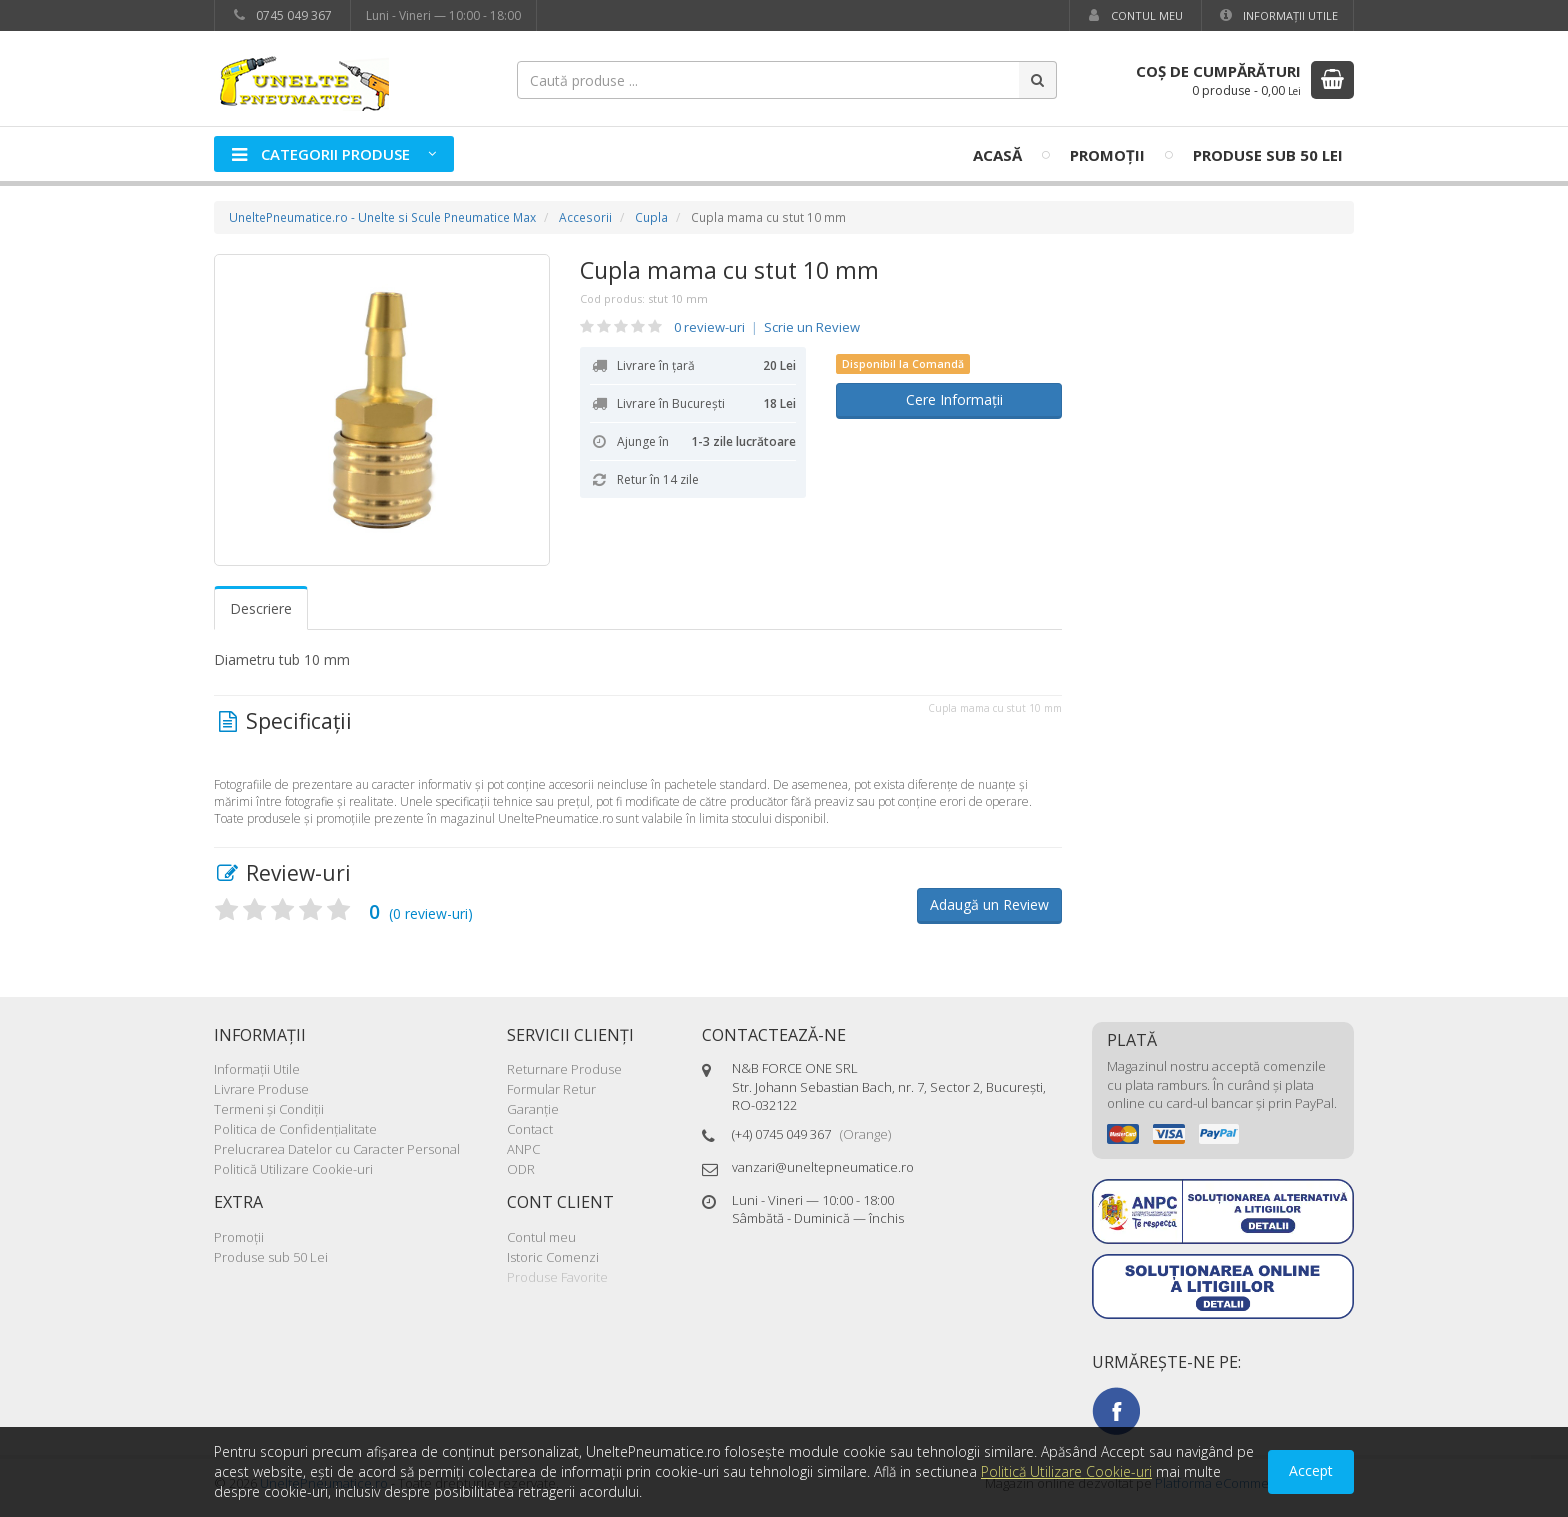 This screenshot has height=1517, width=1568. What do you see at coordinates (729, 270) in the screenshot?
I see `Cupla mama cu stut 10 mm` at bounding box center [729, 270].